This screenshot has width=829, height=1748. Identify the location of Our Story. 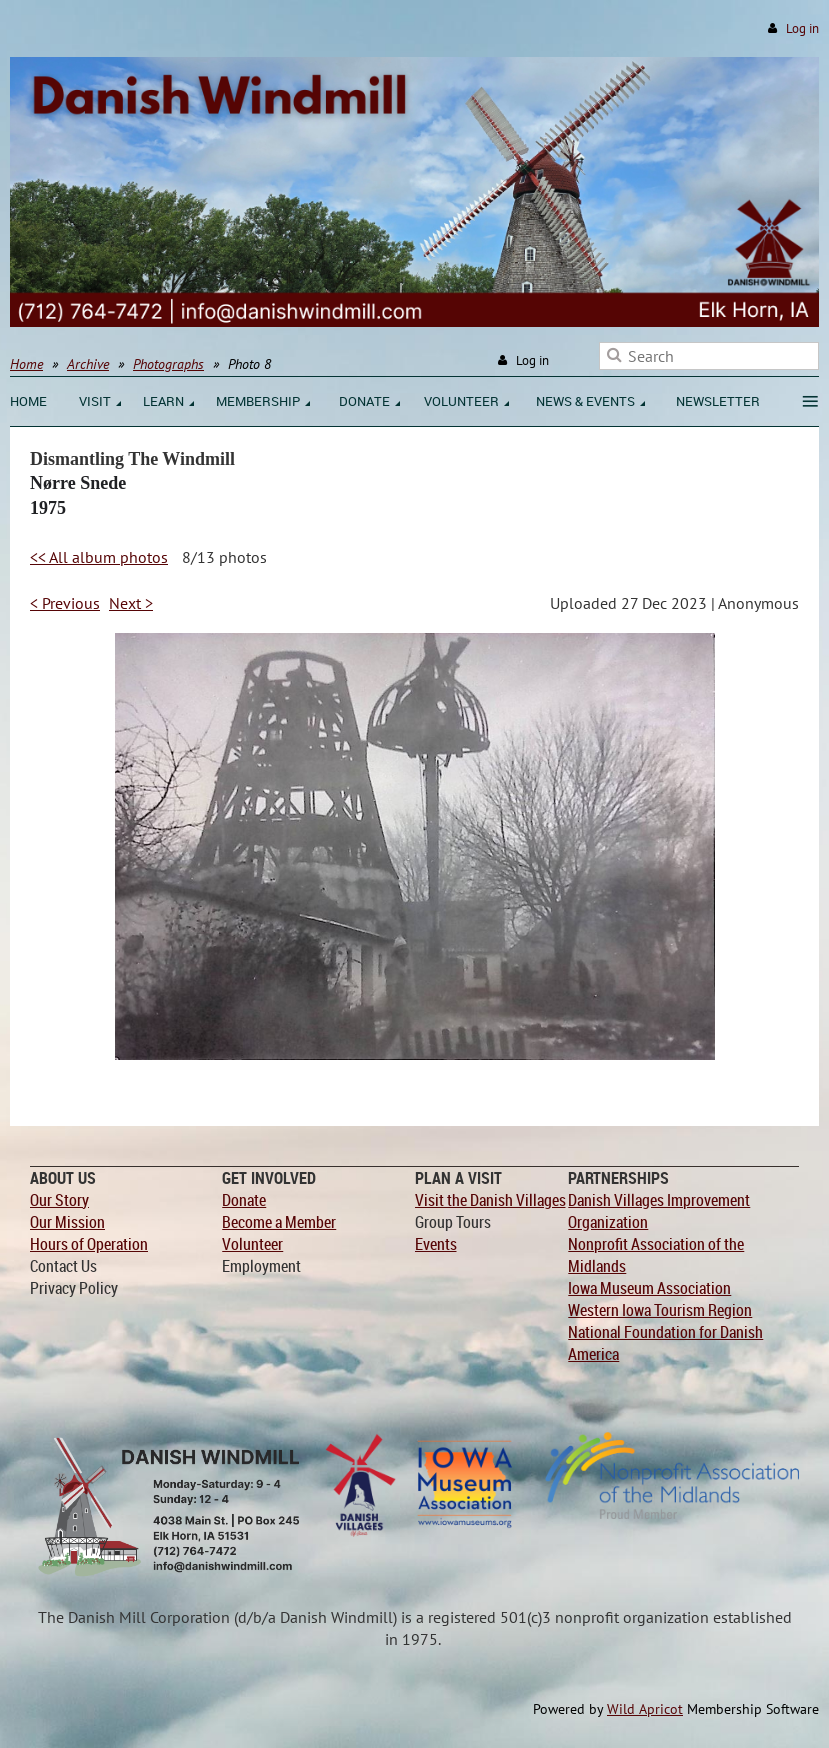
(59, 1200).